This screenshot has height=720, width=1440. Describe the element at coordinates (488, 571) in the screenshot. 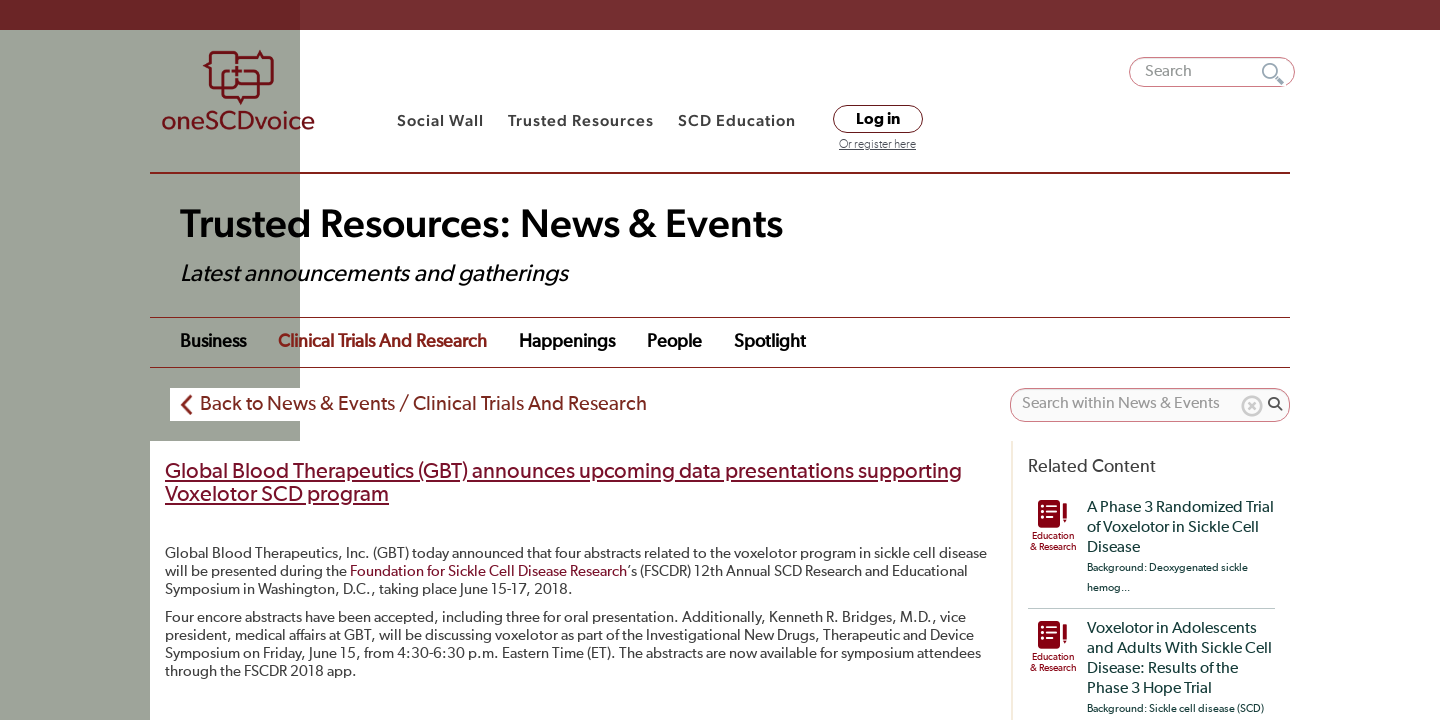

I see `Foundation for Sickle Cell Disease Research` at that location.